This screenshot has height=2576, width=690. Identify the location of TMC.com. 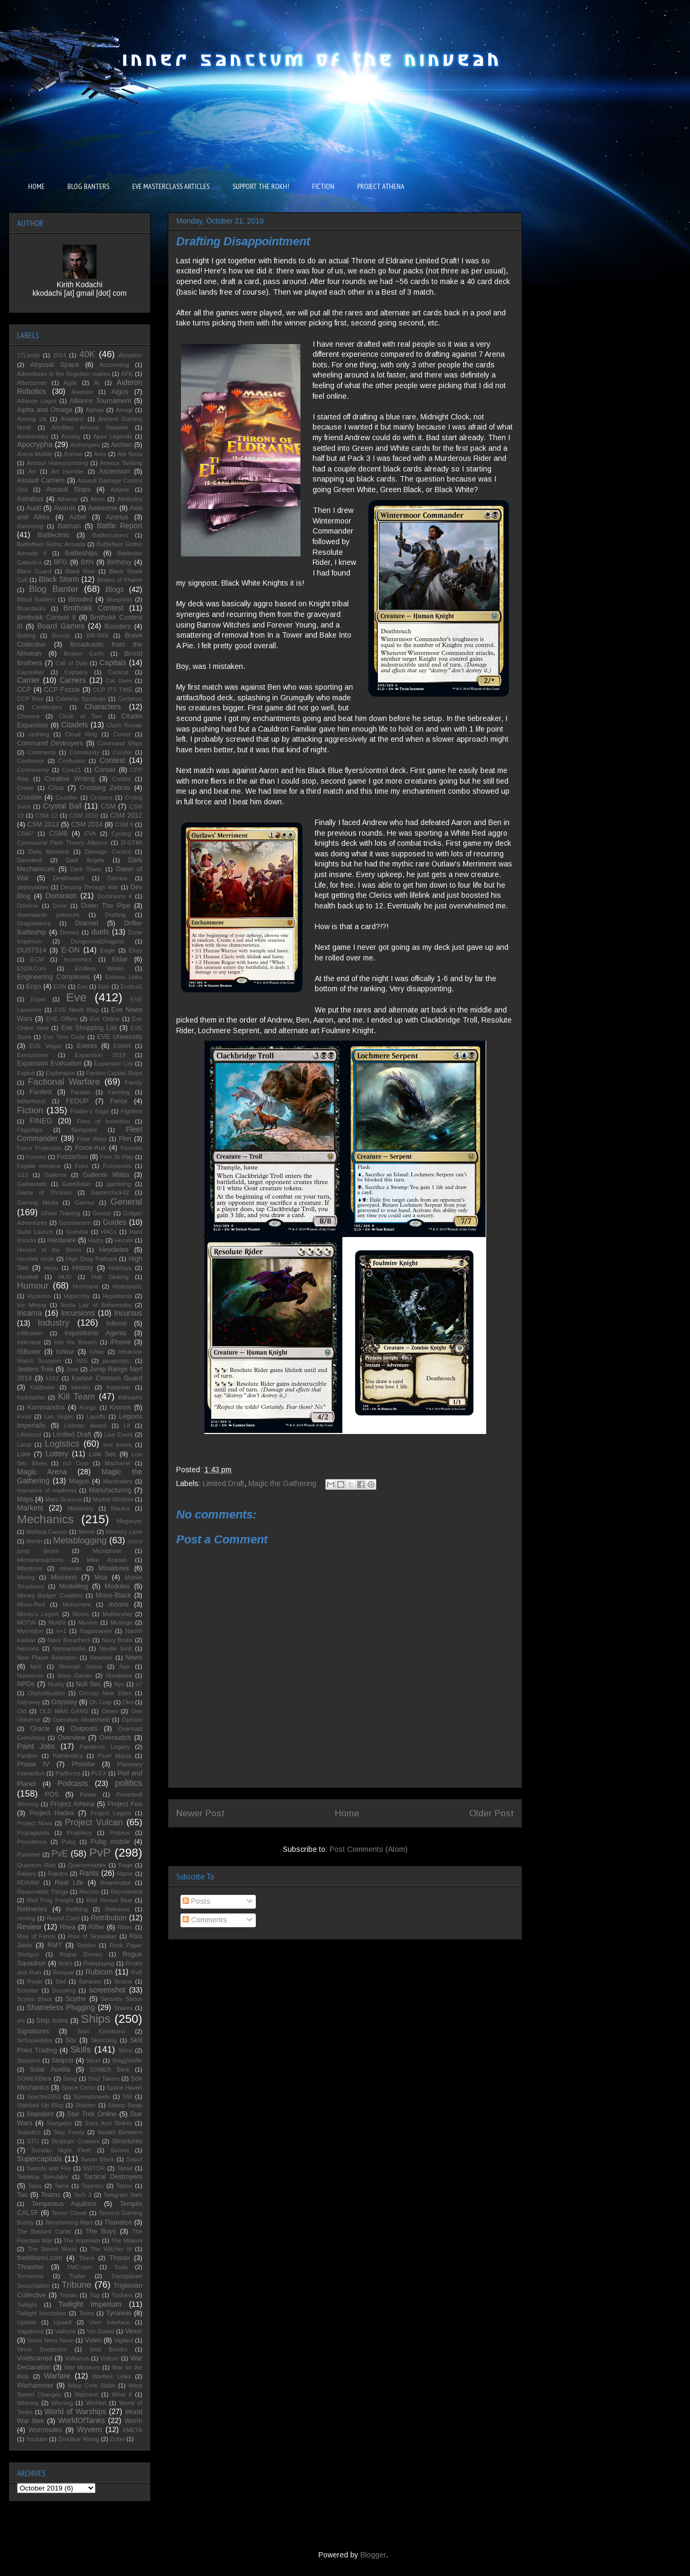
(79, 2267).